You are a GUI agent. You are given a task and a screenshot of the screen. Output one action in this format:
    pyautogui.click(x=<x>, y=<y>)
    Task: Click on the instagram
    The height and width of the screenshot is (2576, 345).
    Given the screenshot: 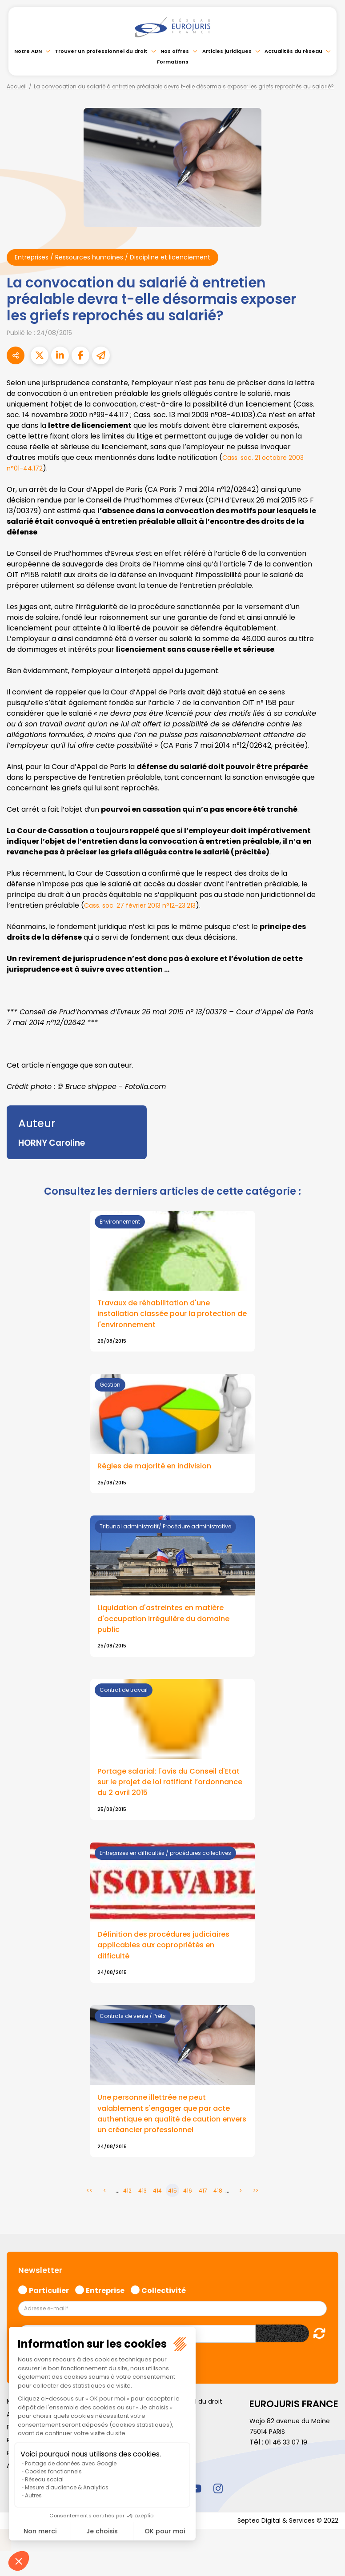 What is the action you would take?
    pyautogui.click(x=218, y=2502)
    